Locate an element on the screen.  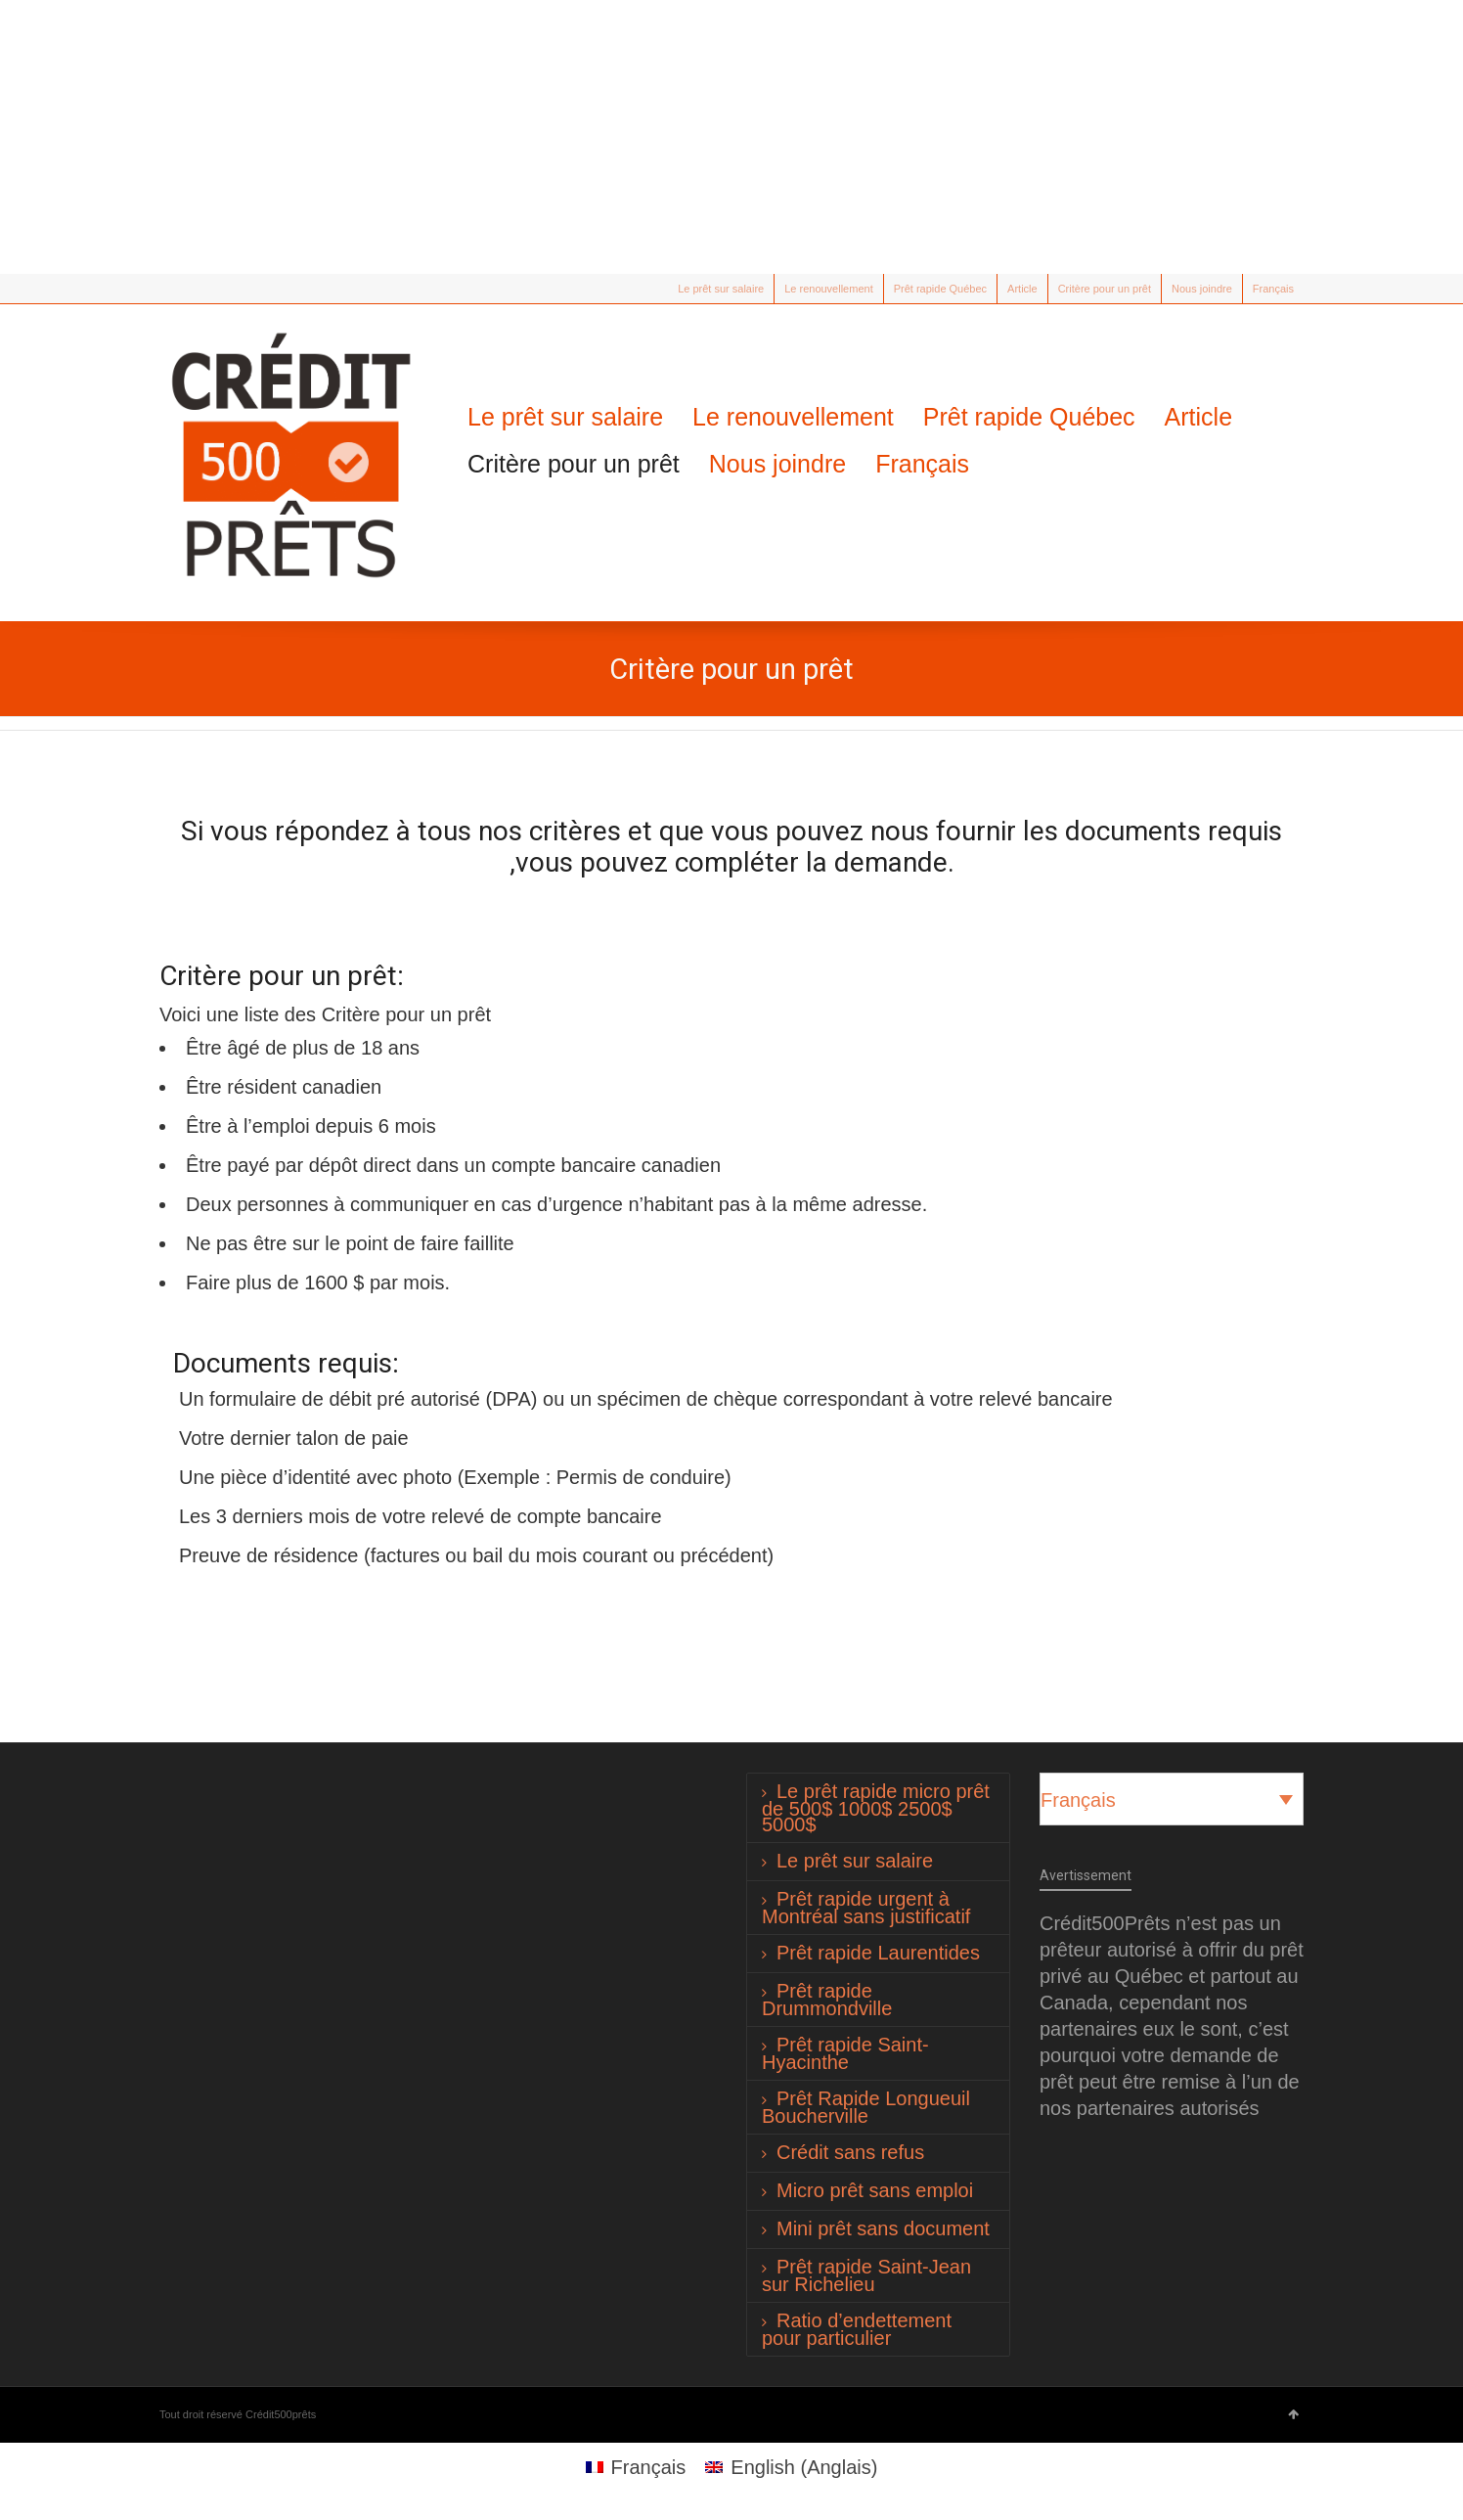
Critère pour un prêt is located at coordinates (1104, 288).